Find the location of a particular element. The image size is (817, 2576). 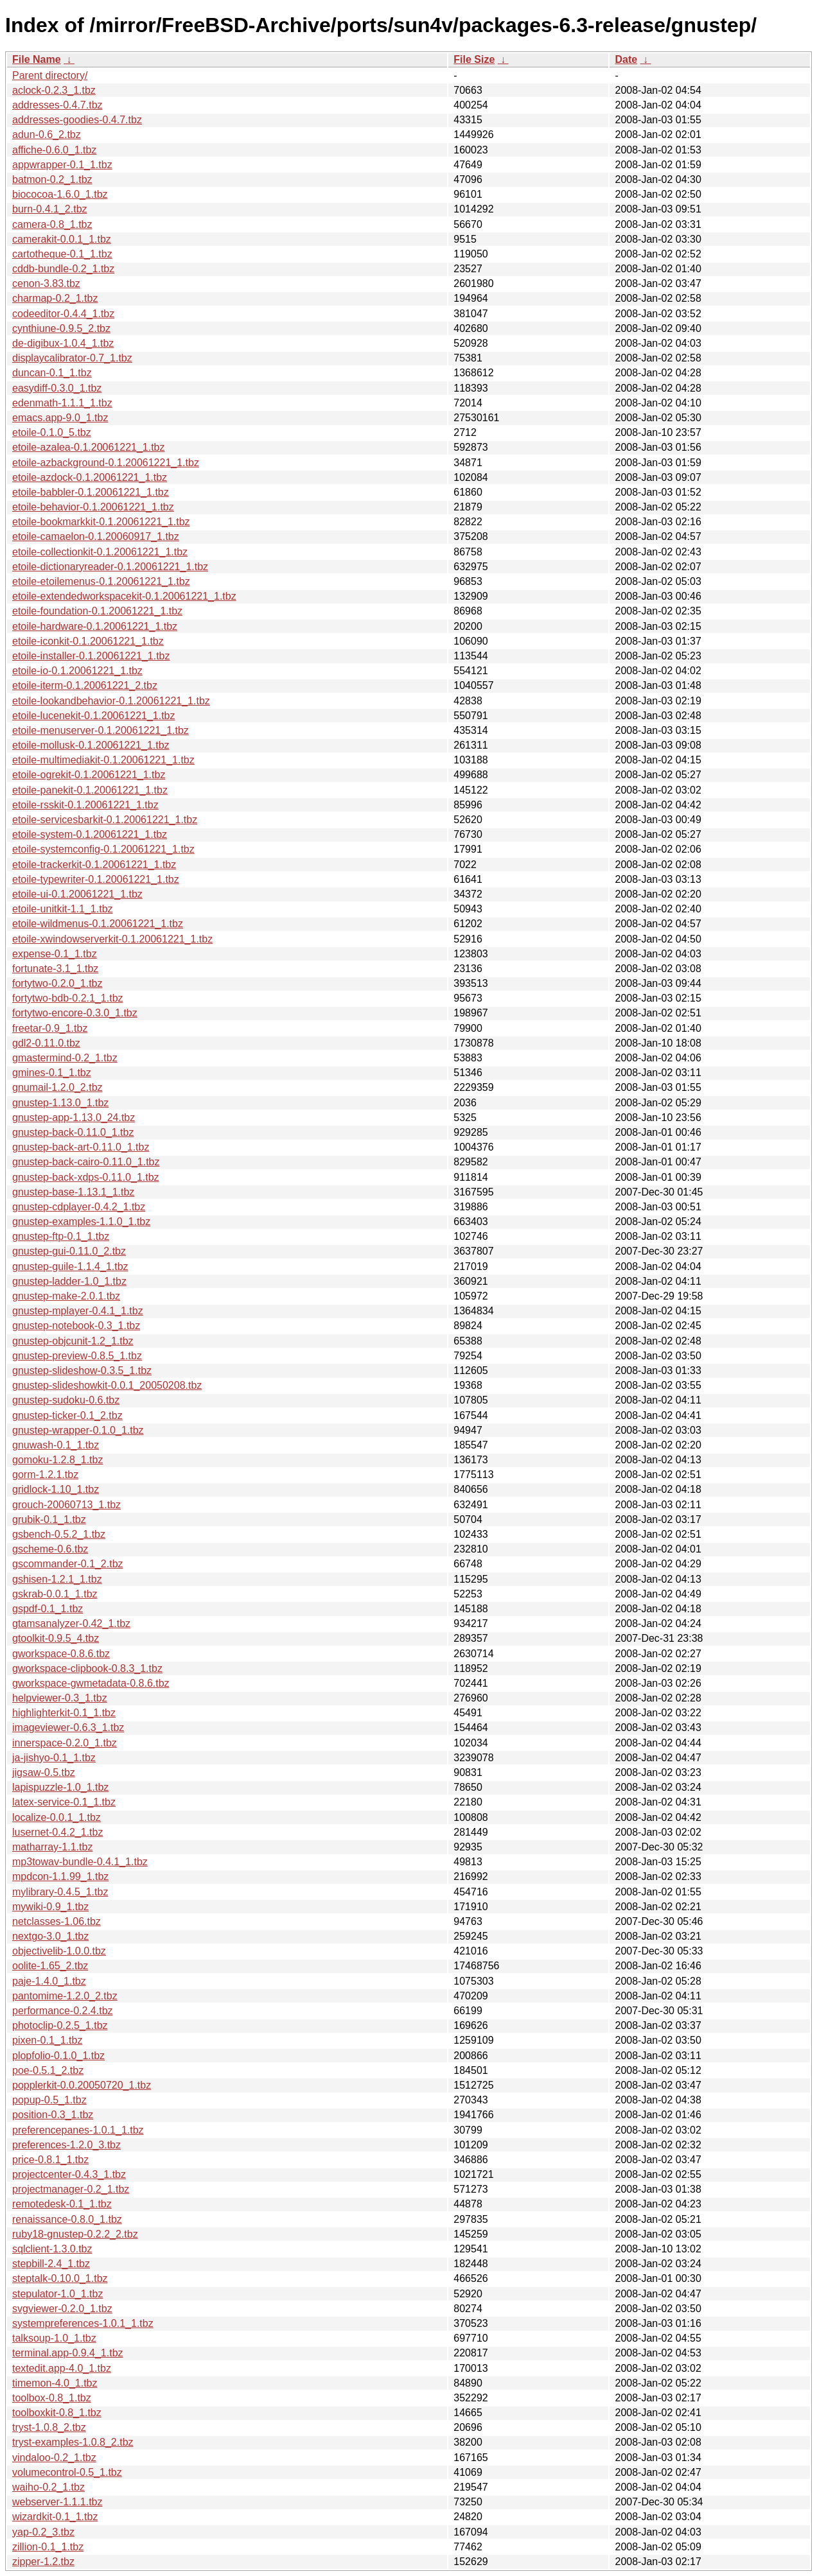

poe-0.5.1_2.tbz is located at coordinates (47, 2070).